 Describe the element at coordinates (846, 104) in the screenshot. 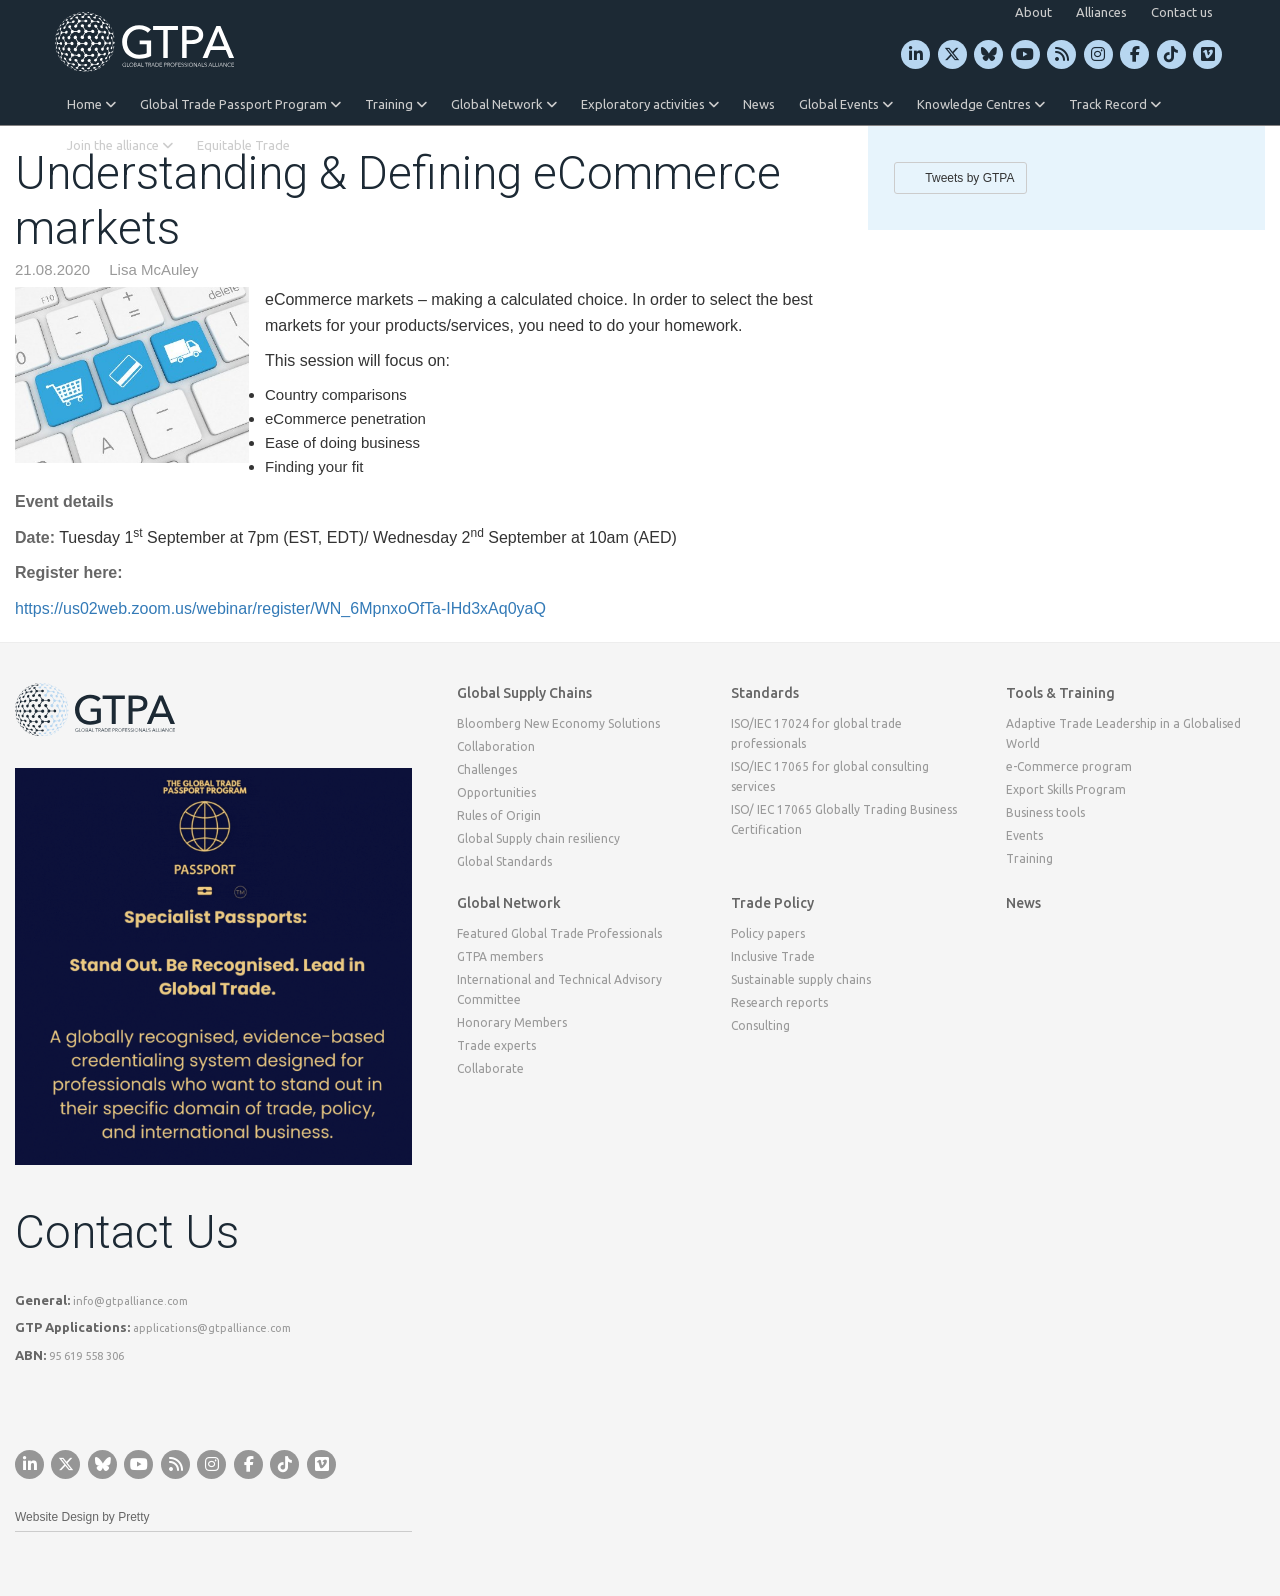

I see `Global Events` at that location.